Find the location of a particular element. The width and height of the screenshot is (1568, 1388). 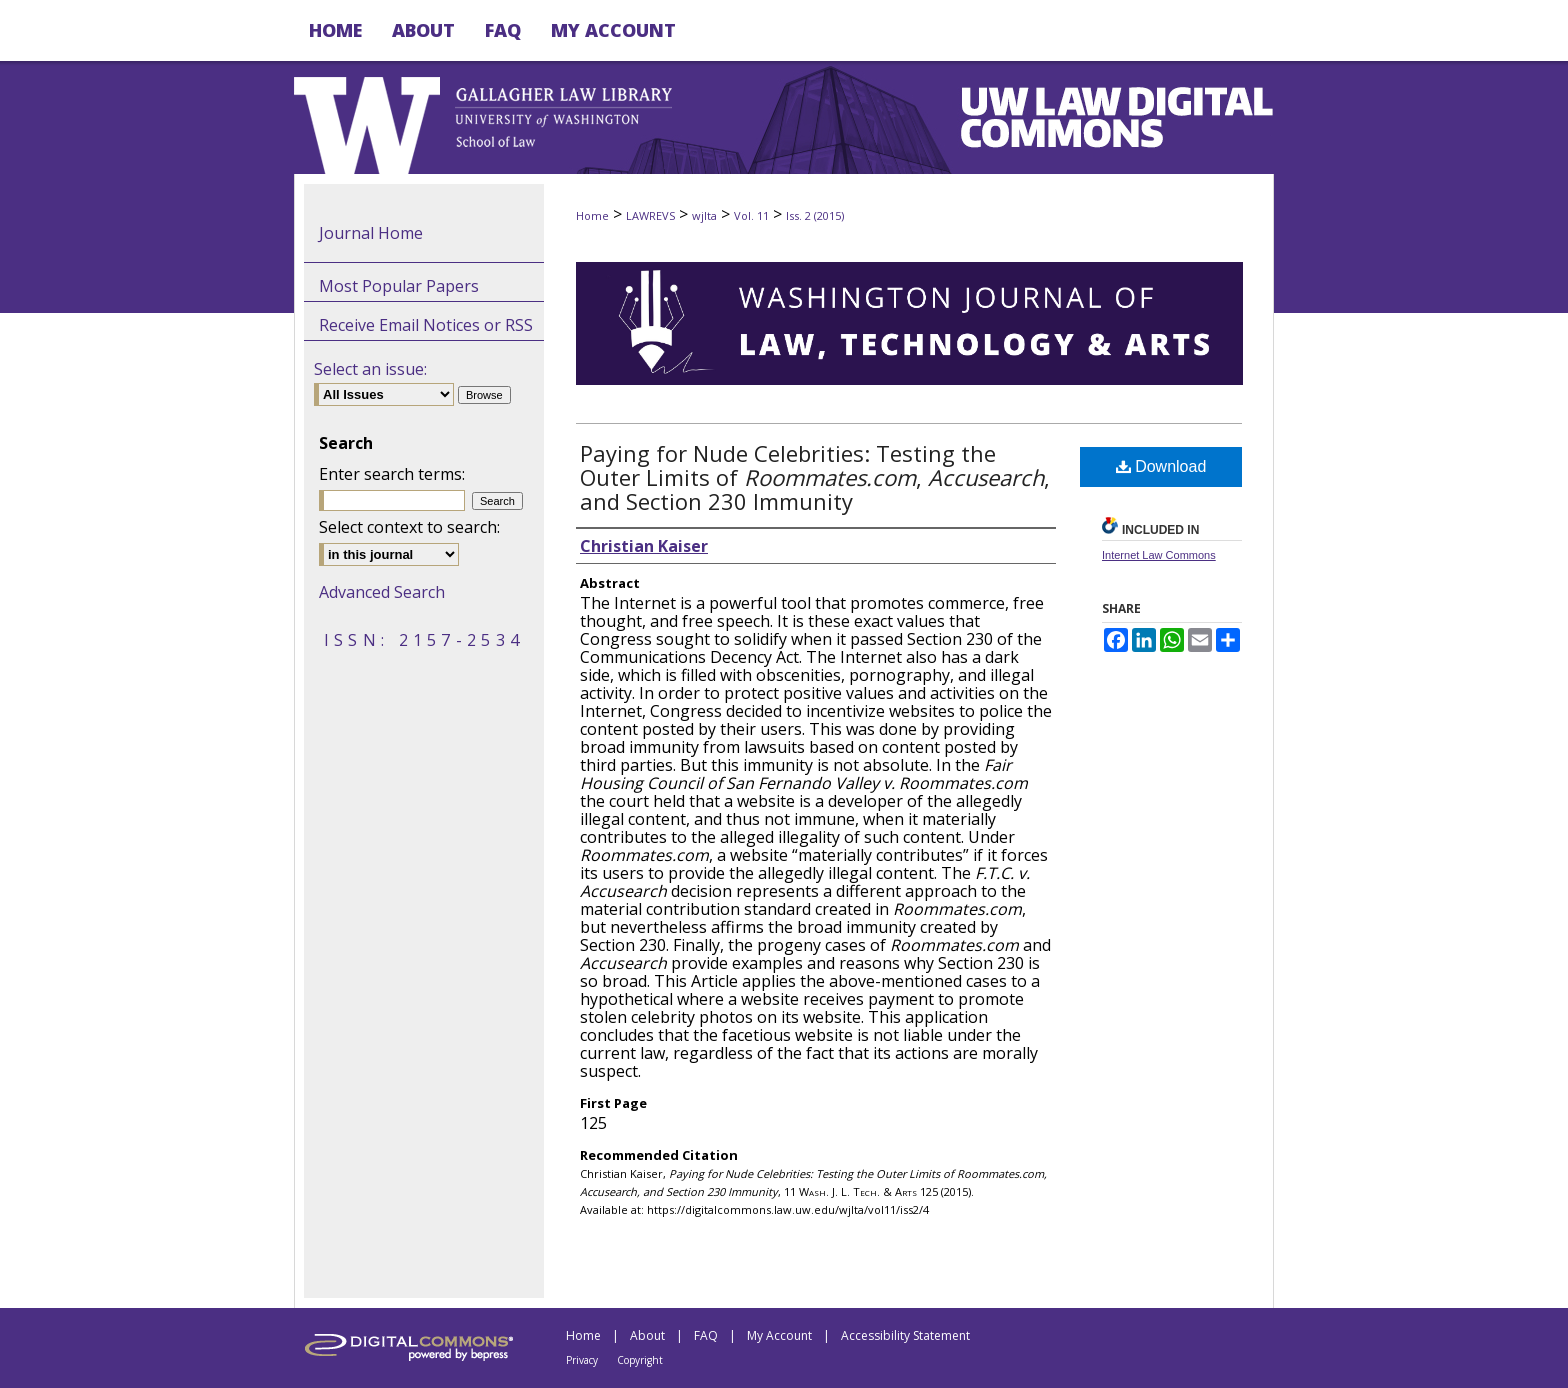

Iss. 2 (2015) is located at coordinates (815, 215).